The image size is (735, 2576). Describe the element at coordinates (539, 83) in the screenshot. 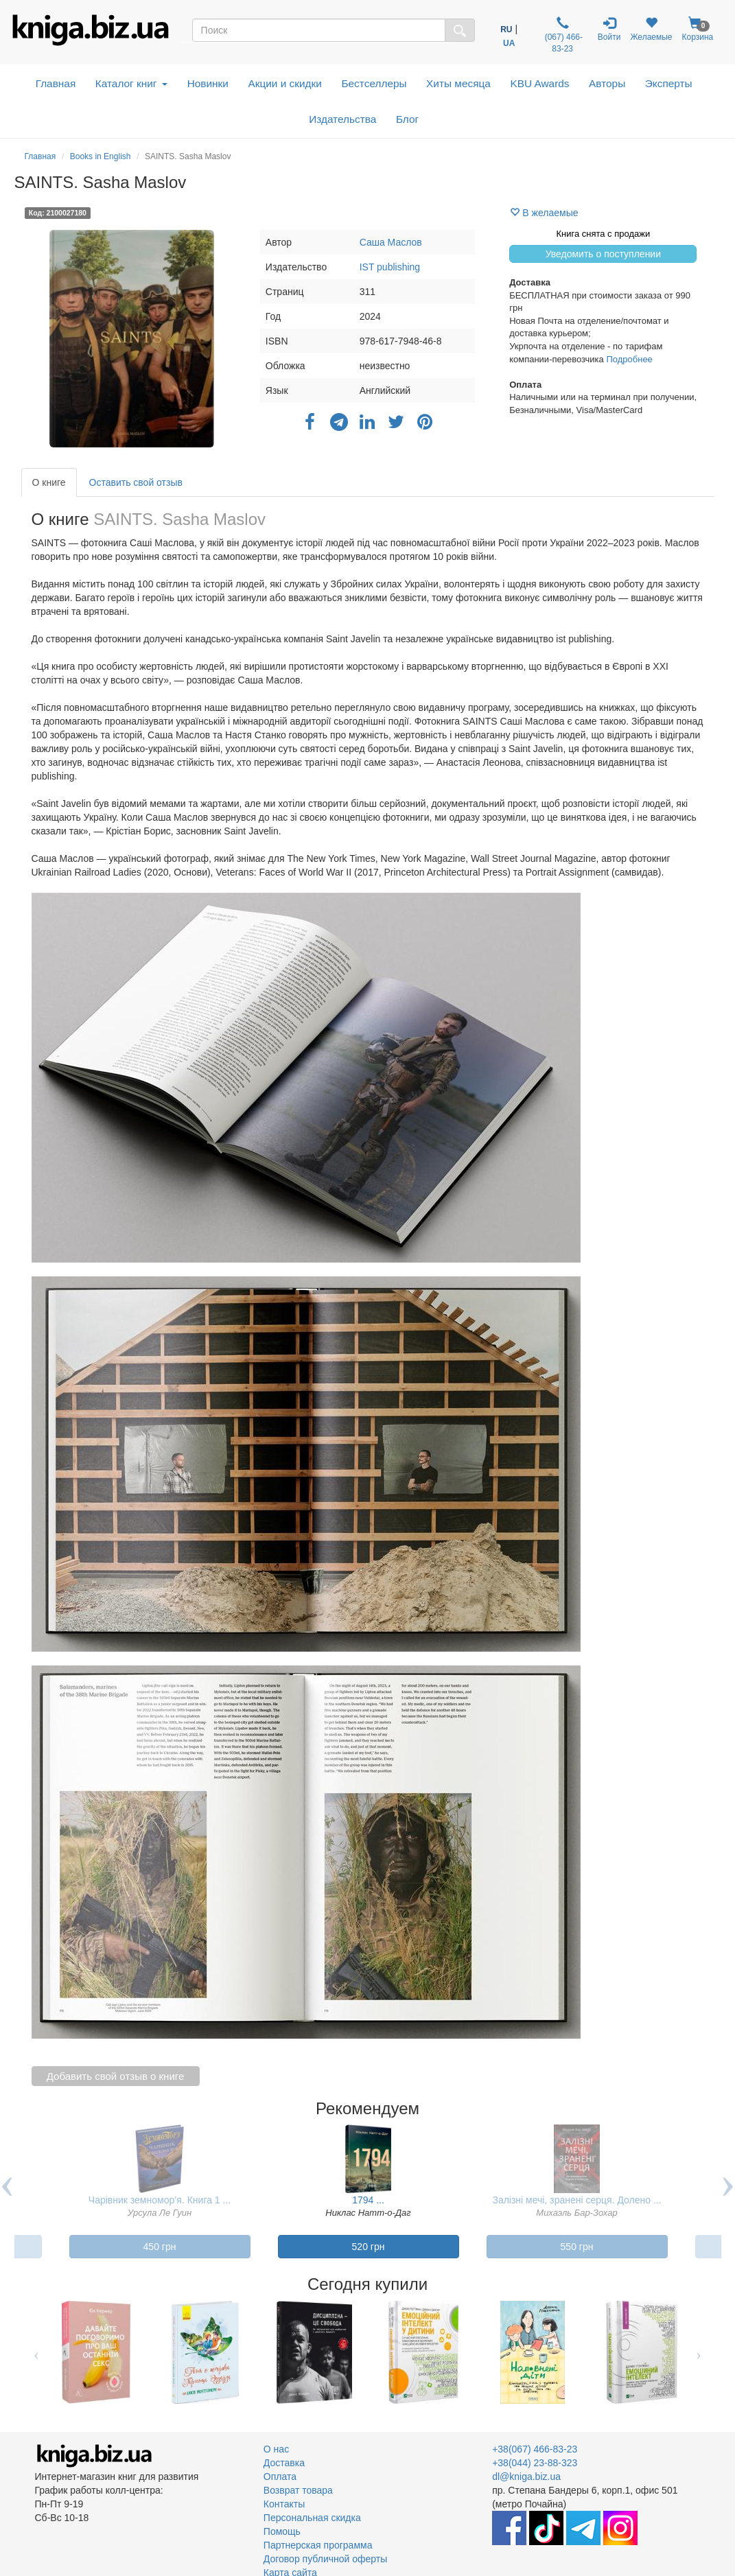

I see `KBU Awards` at that location.